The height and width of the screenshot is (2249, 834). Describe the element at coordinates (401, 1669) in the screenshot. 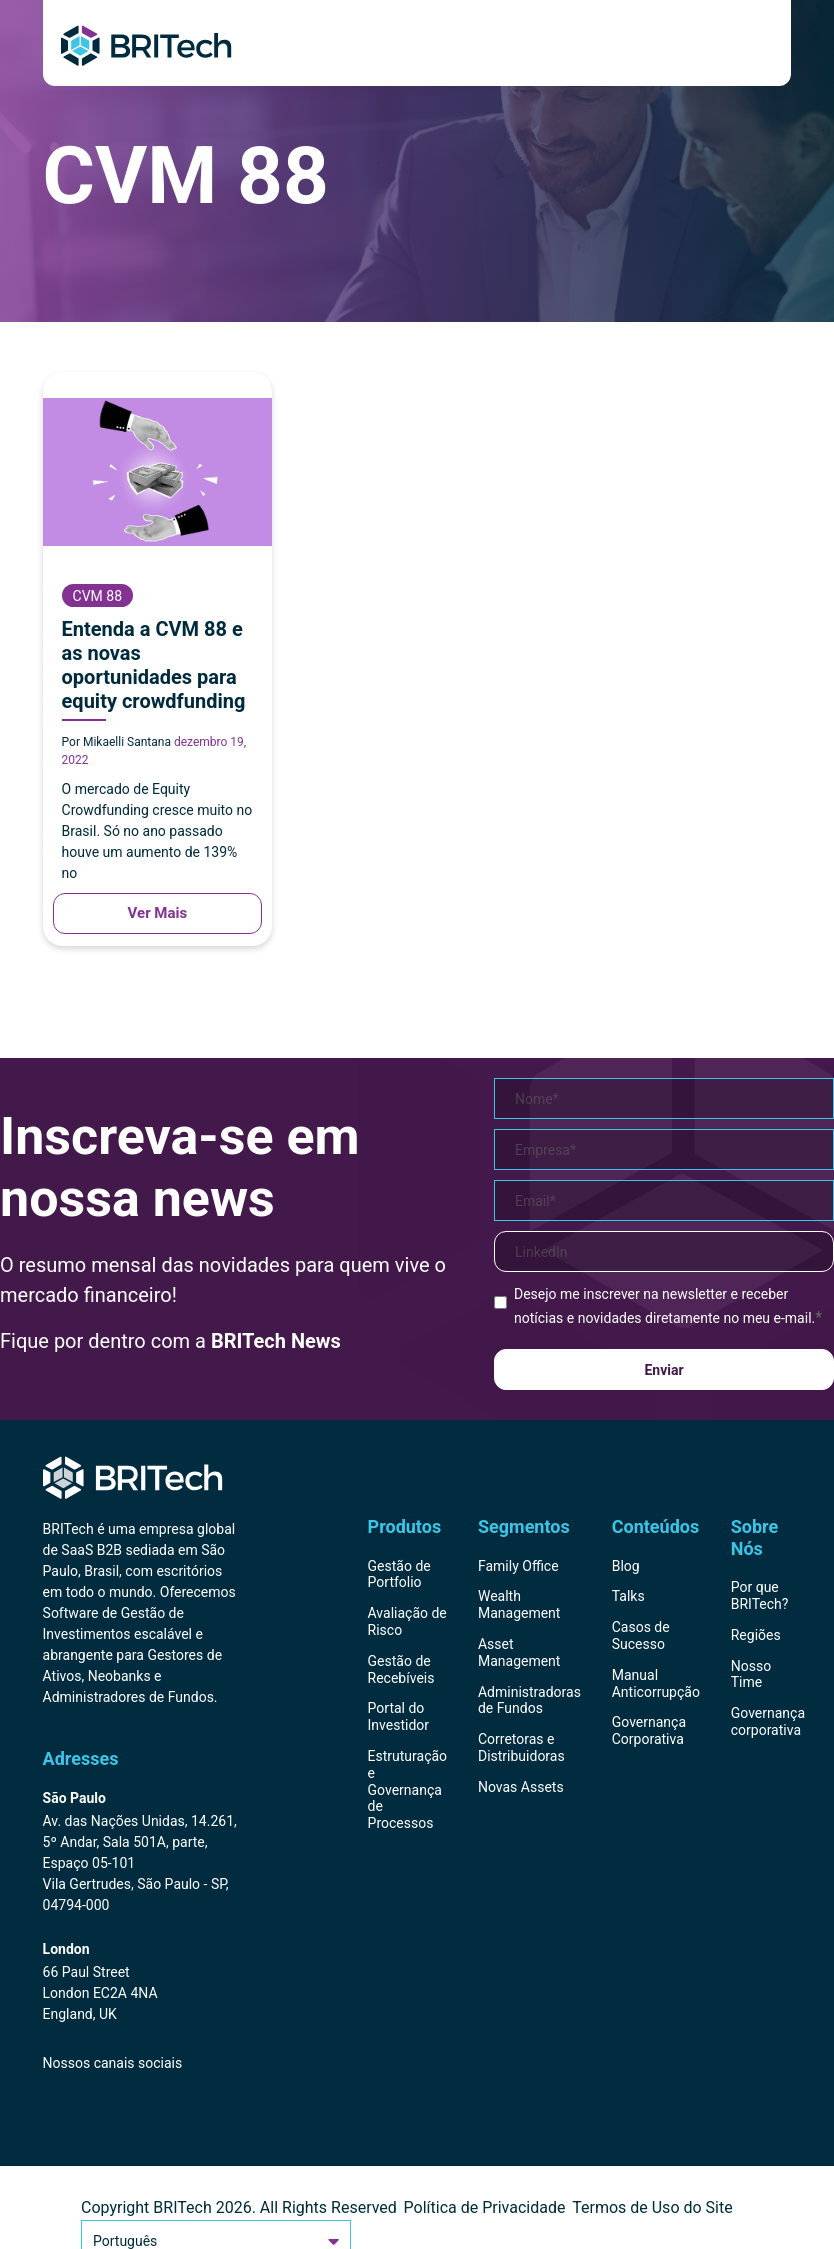

I see `Gestão de Recebíveis` at that location.